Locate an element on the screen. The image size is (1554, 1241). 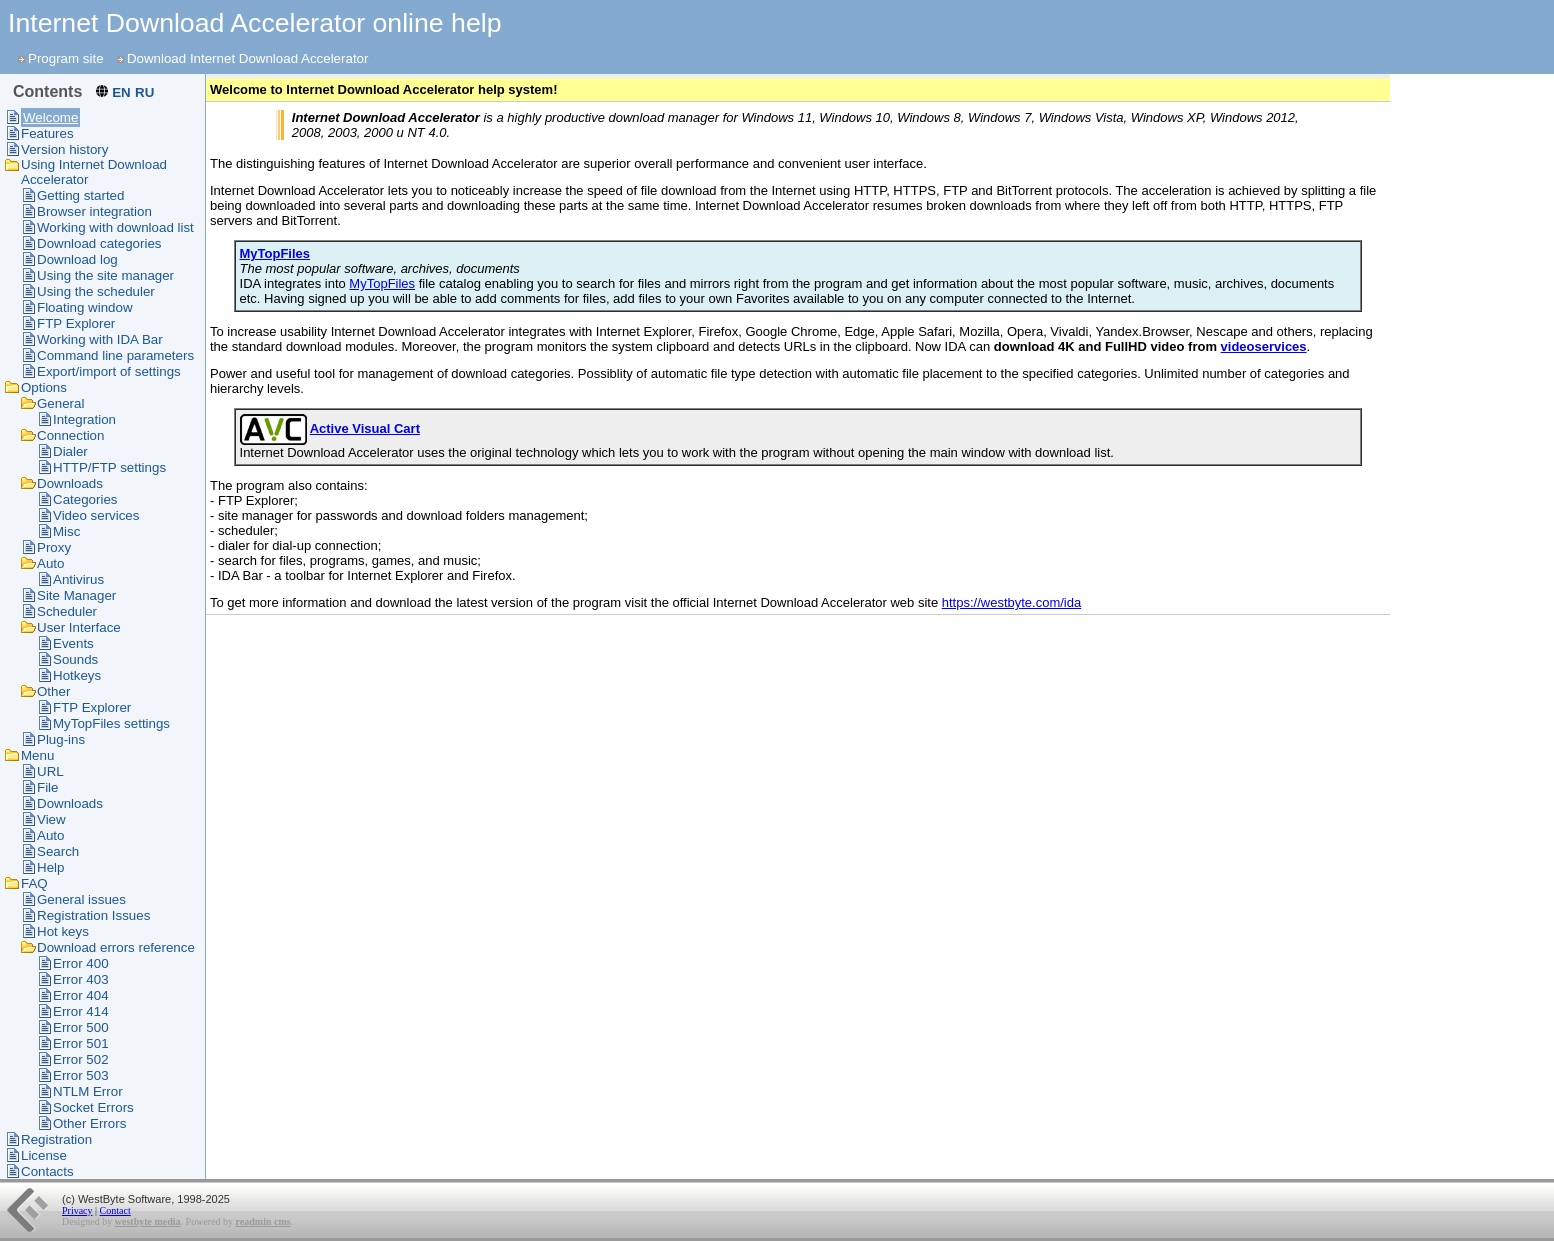
Privacy is located at coordinates (77, 1210).